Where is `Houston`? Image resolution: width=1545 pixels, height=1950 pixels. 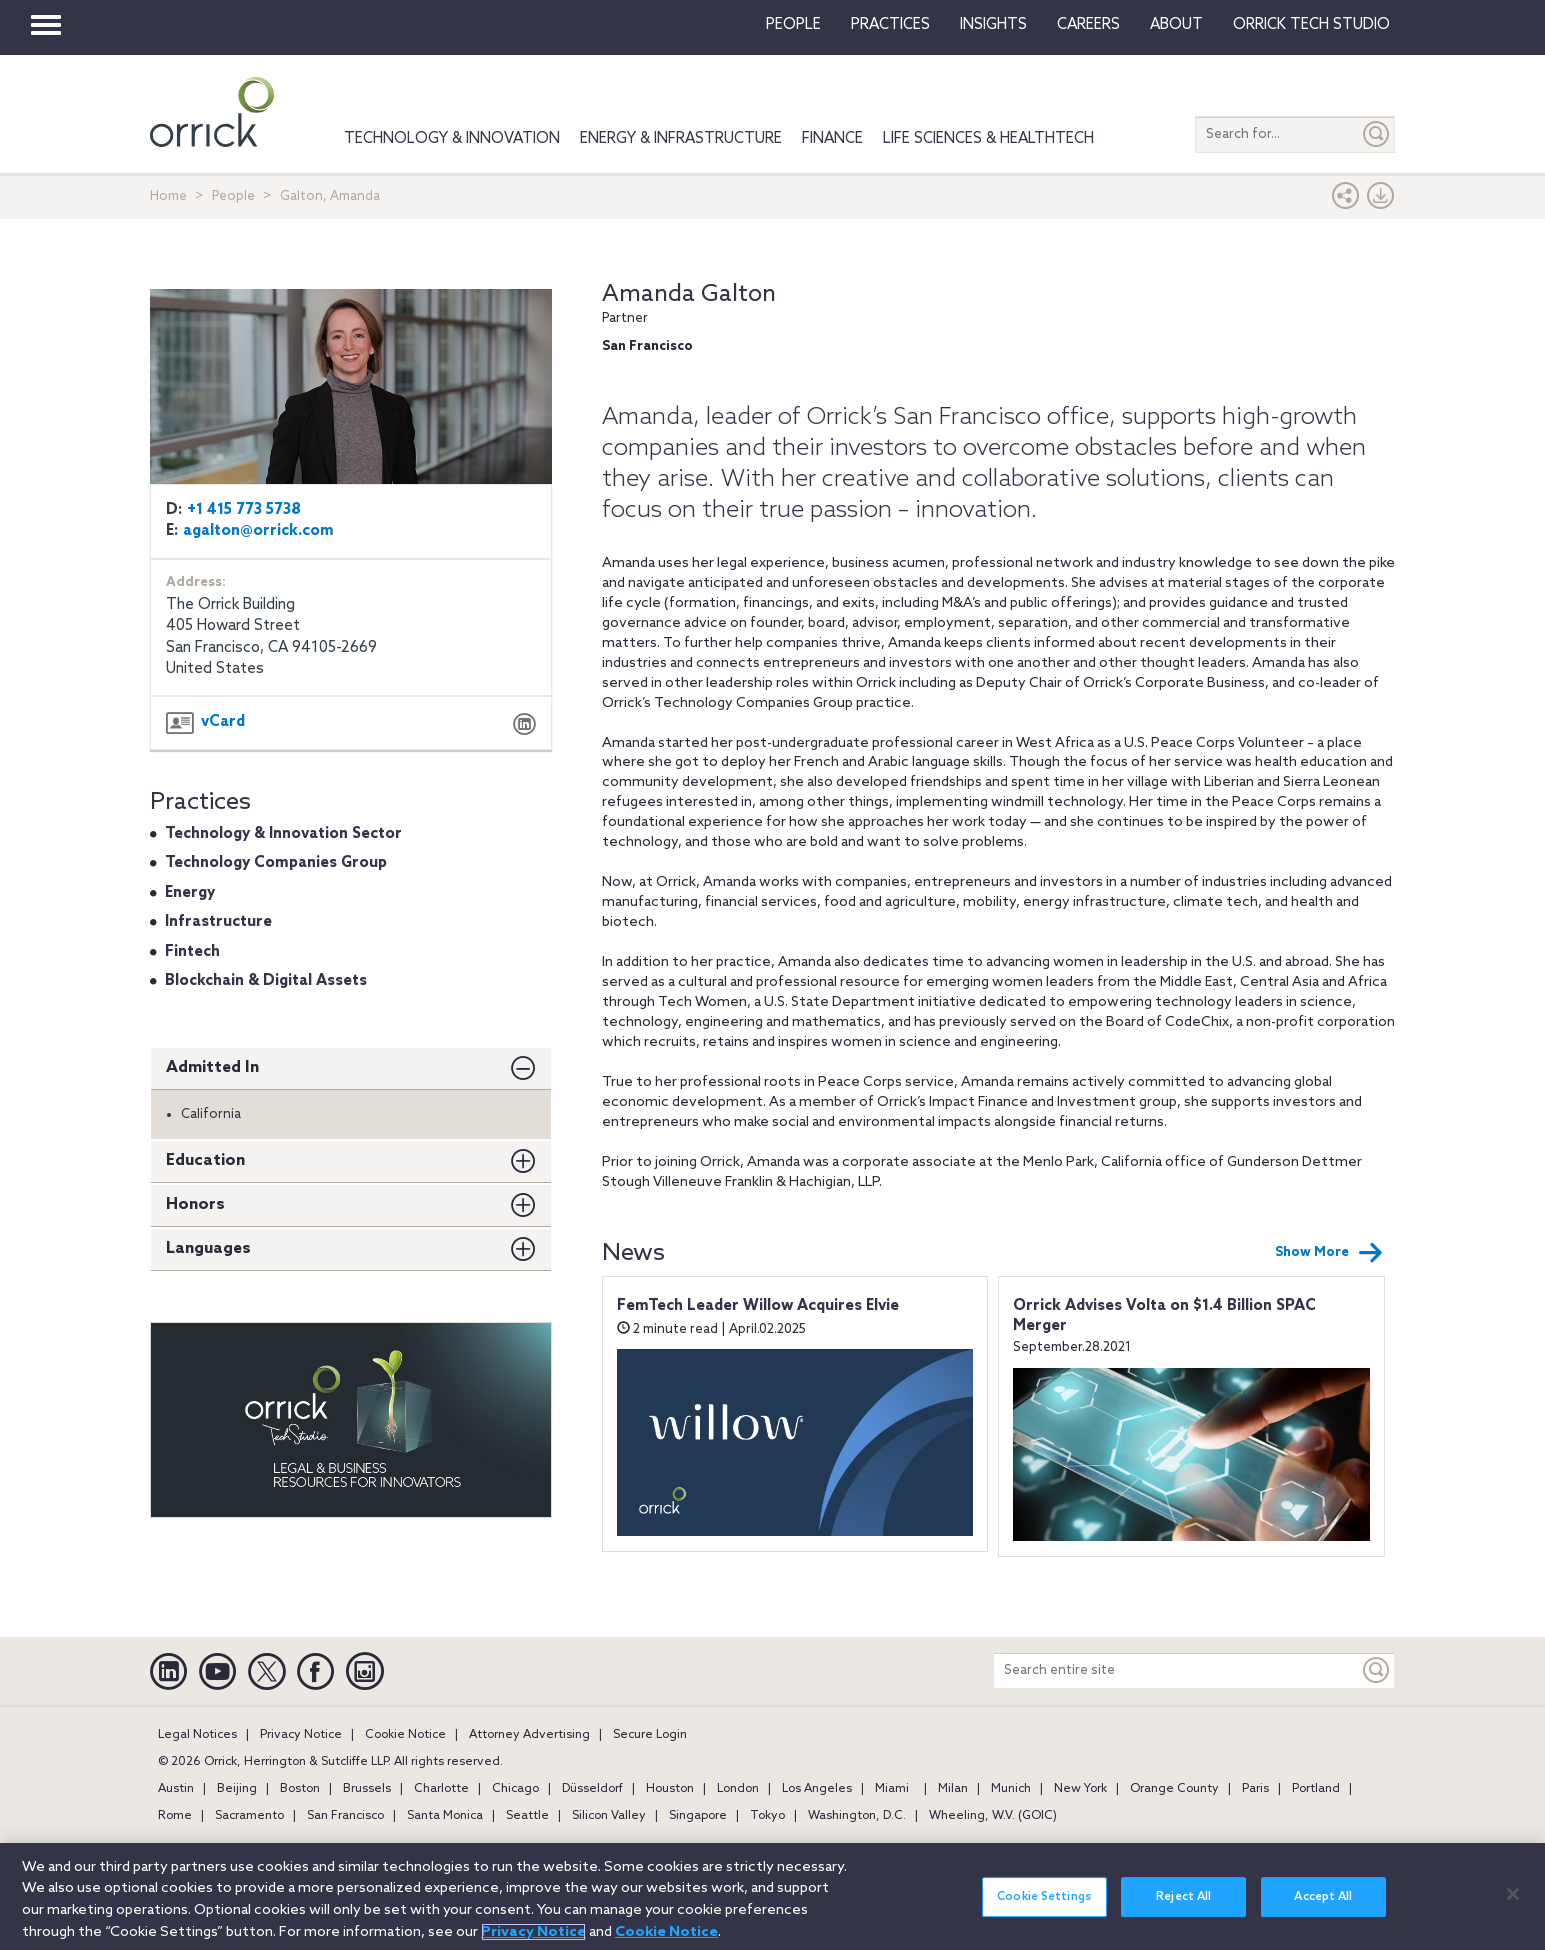 Houston is located at coordinates (670, 1789).